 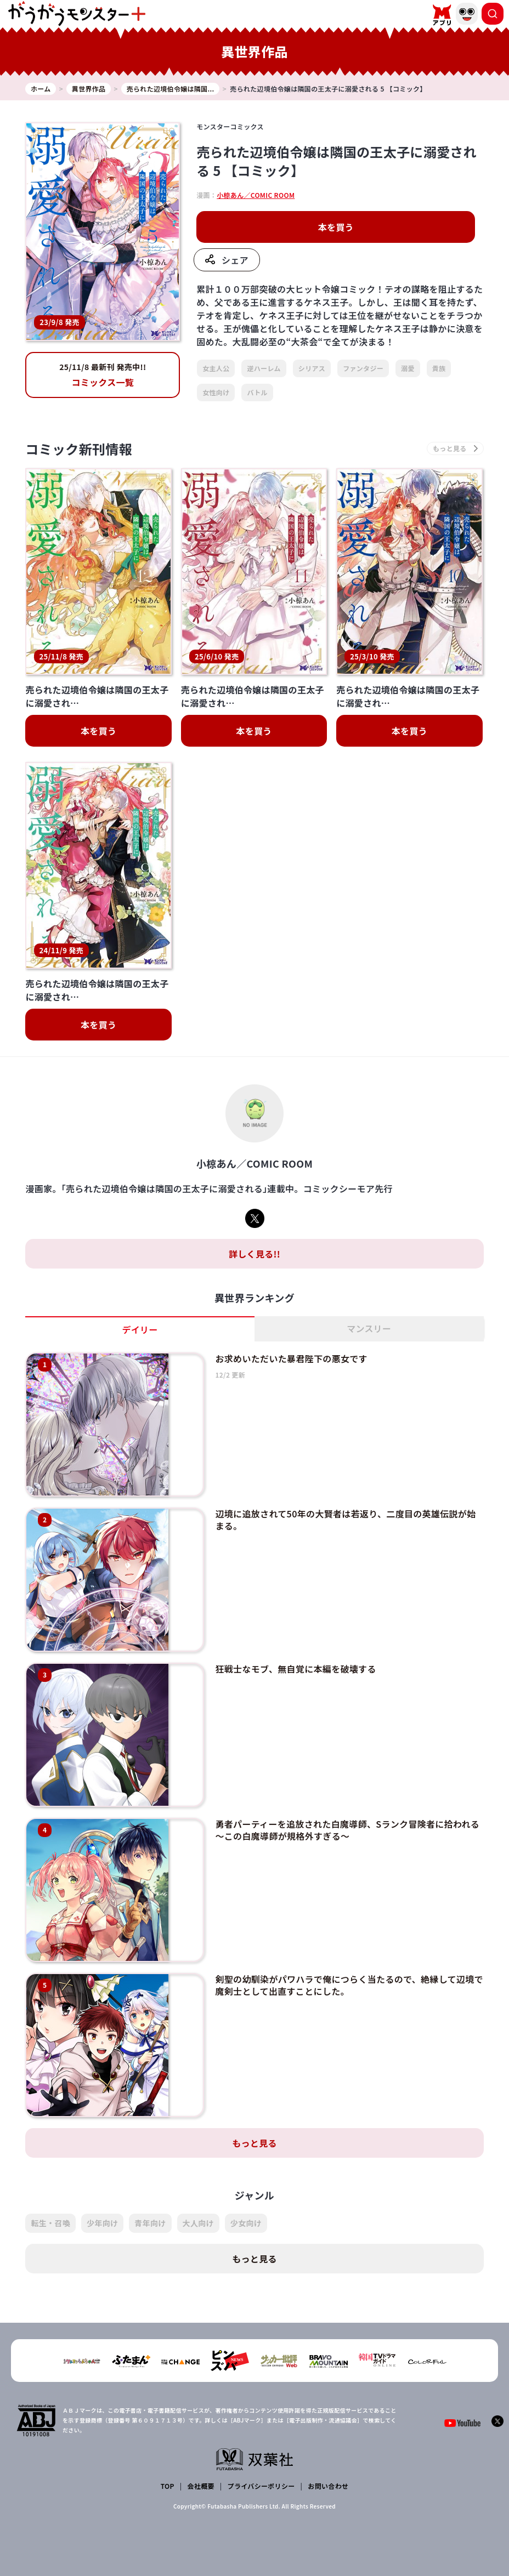 What do you see at coordinates (349, 1985) in the screenshot?
I see `剣聖の幼馴染がパワハラで俺につらく当たるので、絶縁して辺境で魔剣士として出直すことにした。` at bounding box center [349, 1985].